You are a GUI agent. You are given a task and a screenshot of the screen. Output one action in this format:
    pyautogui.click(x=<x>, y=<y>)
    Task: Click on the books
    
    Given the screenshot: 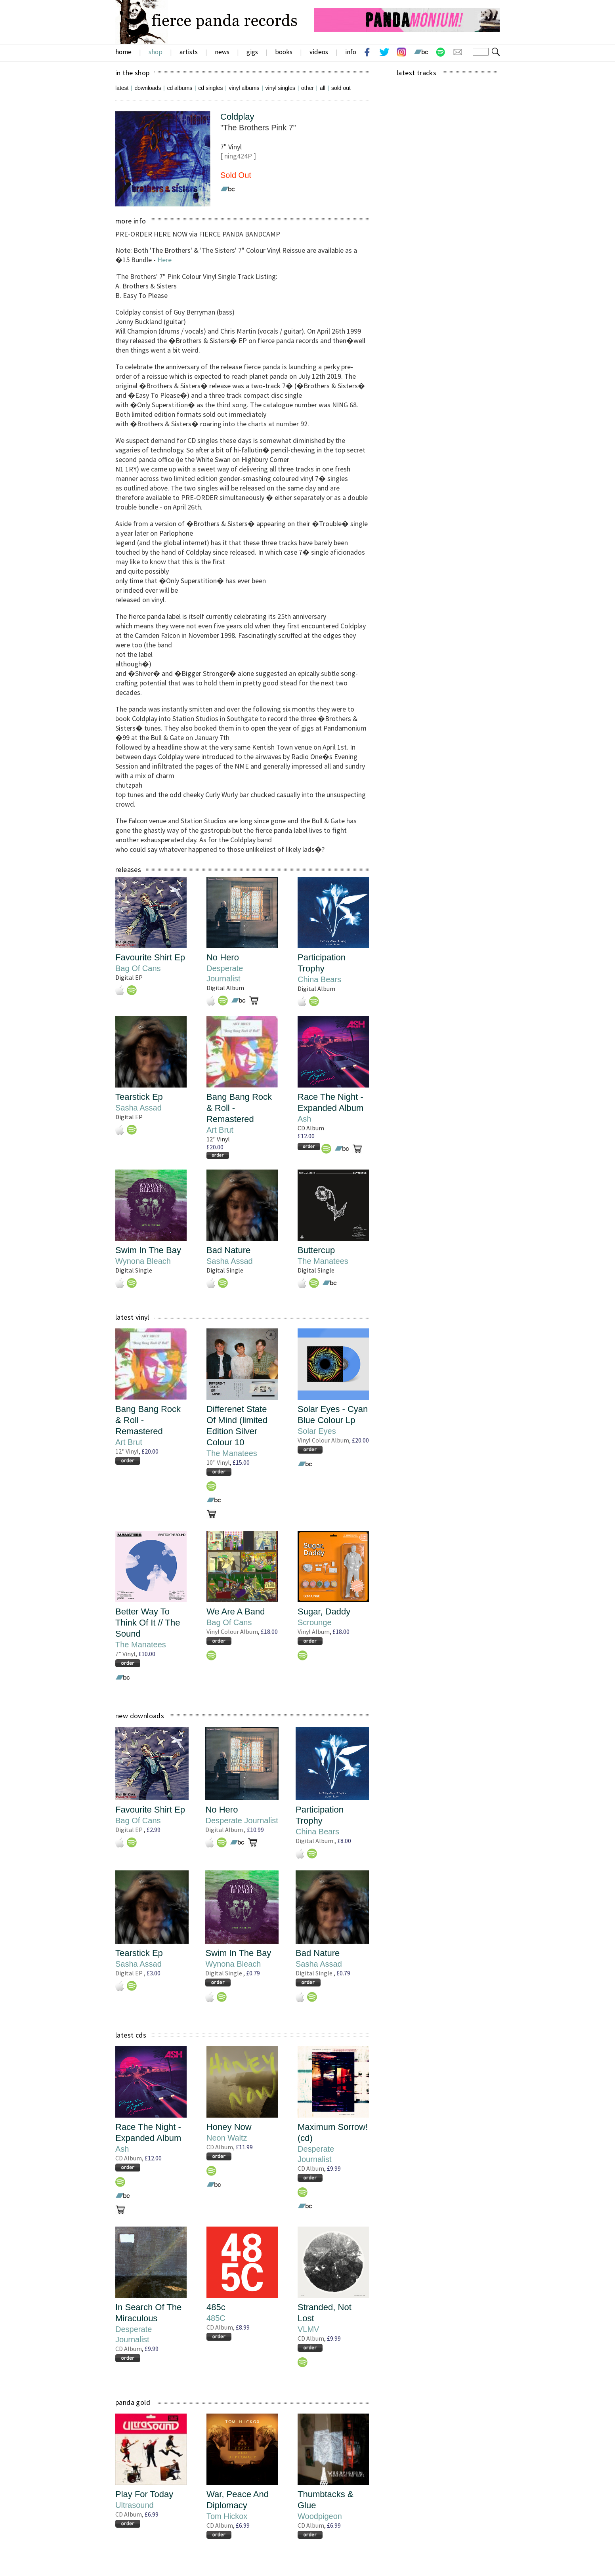 What is the action you would take?
    pyautogui.click(x=283, y=52)
    